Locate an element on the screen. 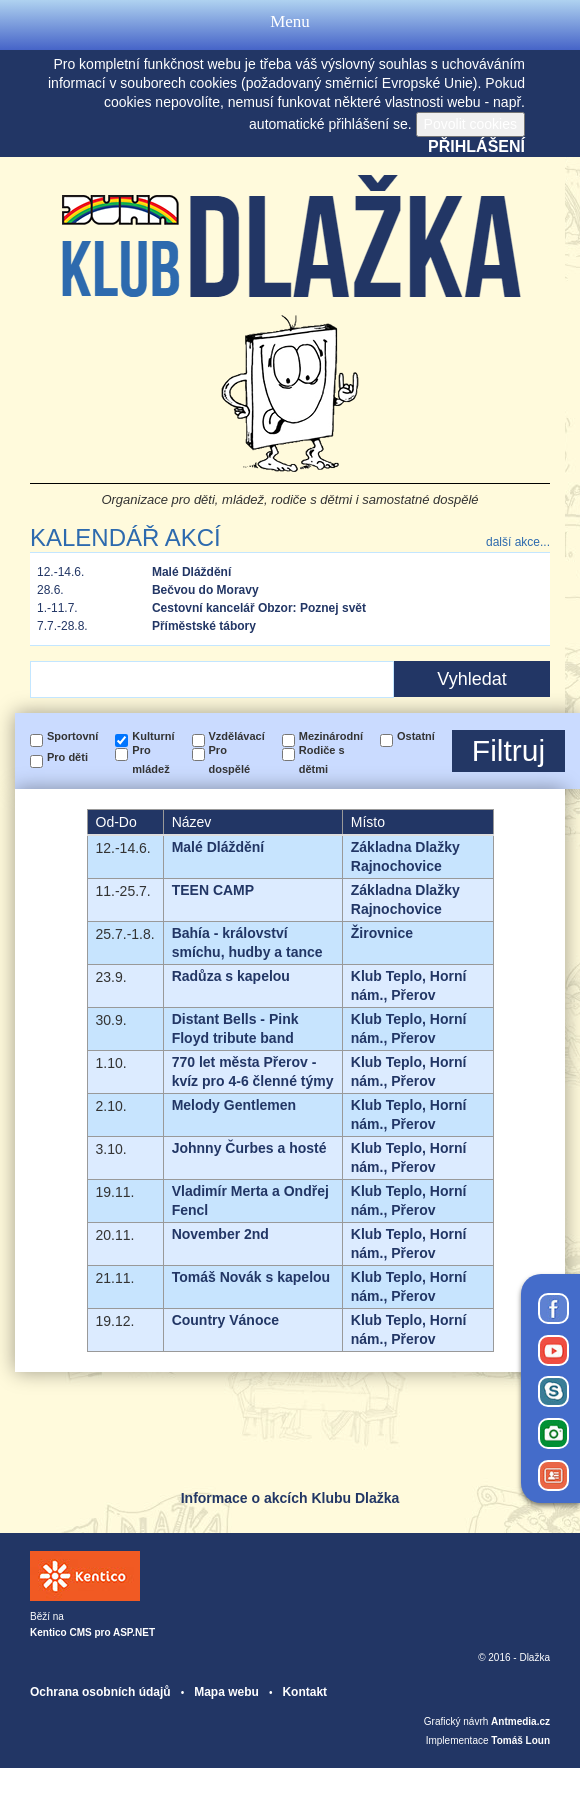 The image size is (580, 1806). Pro dospělé is located at coordinates (230, 759).